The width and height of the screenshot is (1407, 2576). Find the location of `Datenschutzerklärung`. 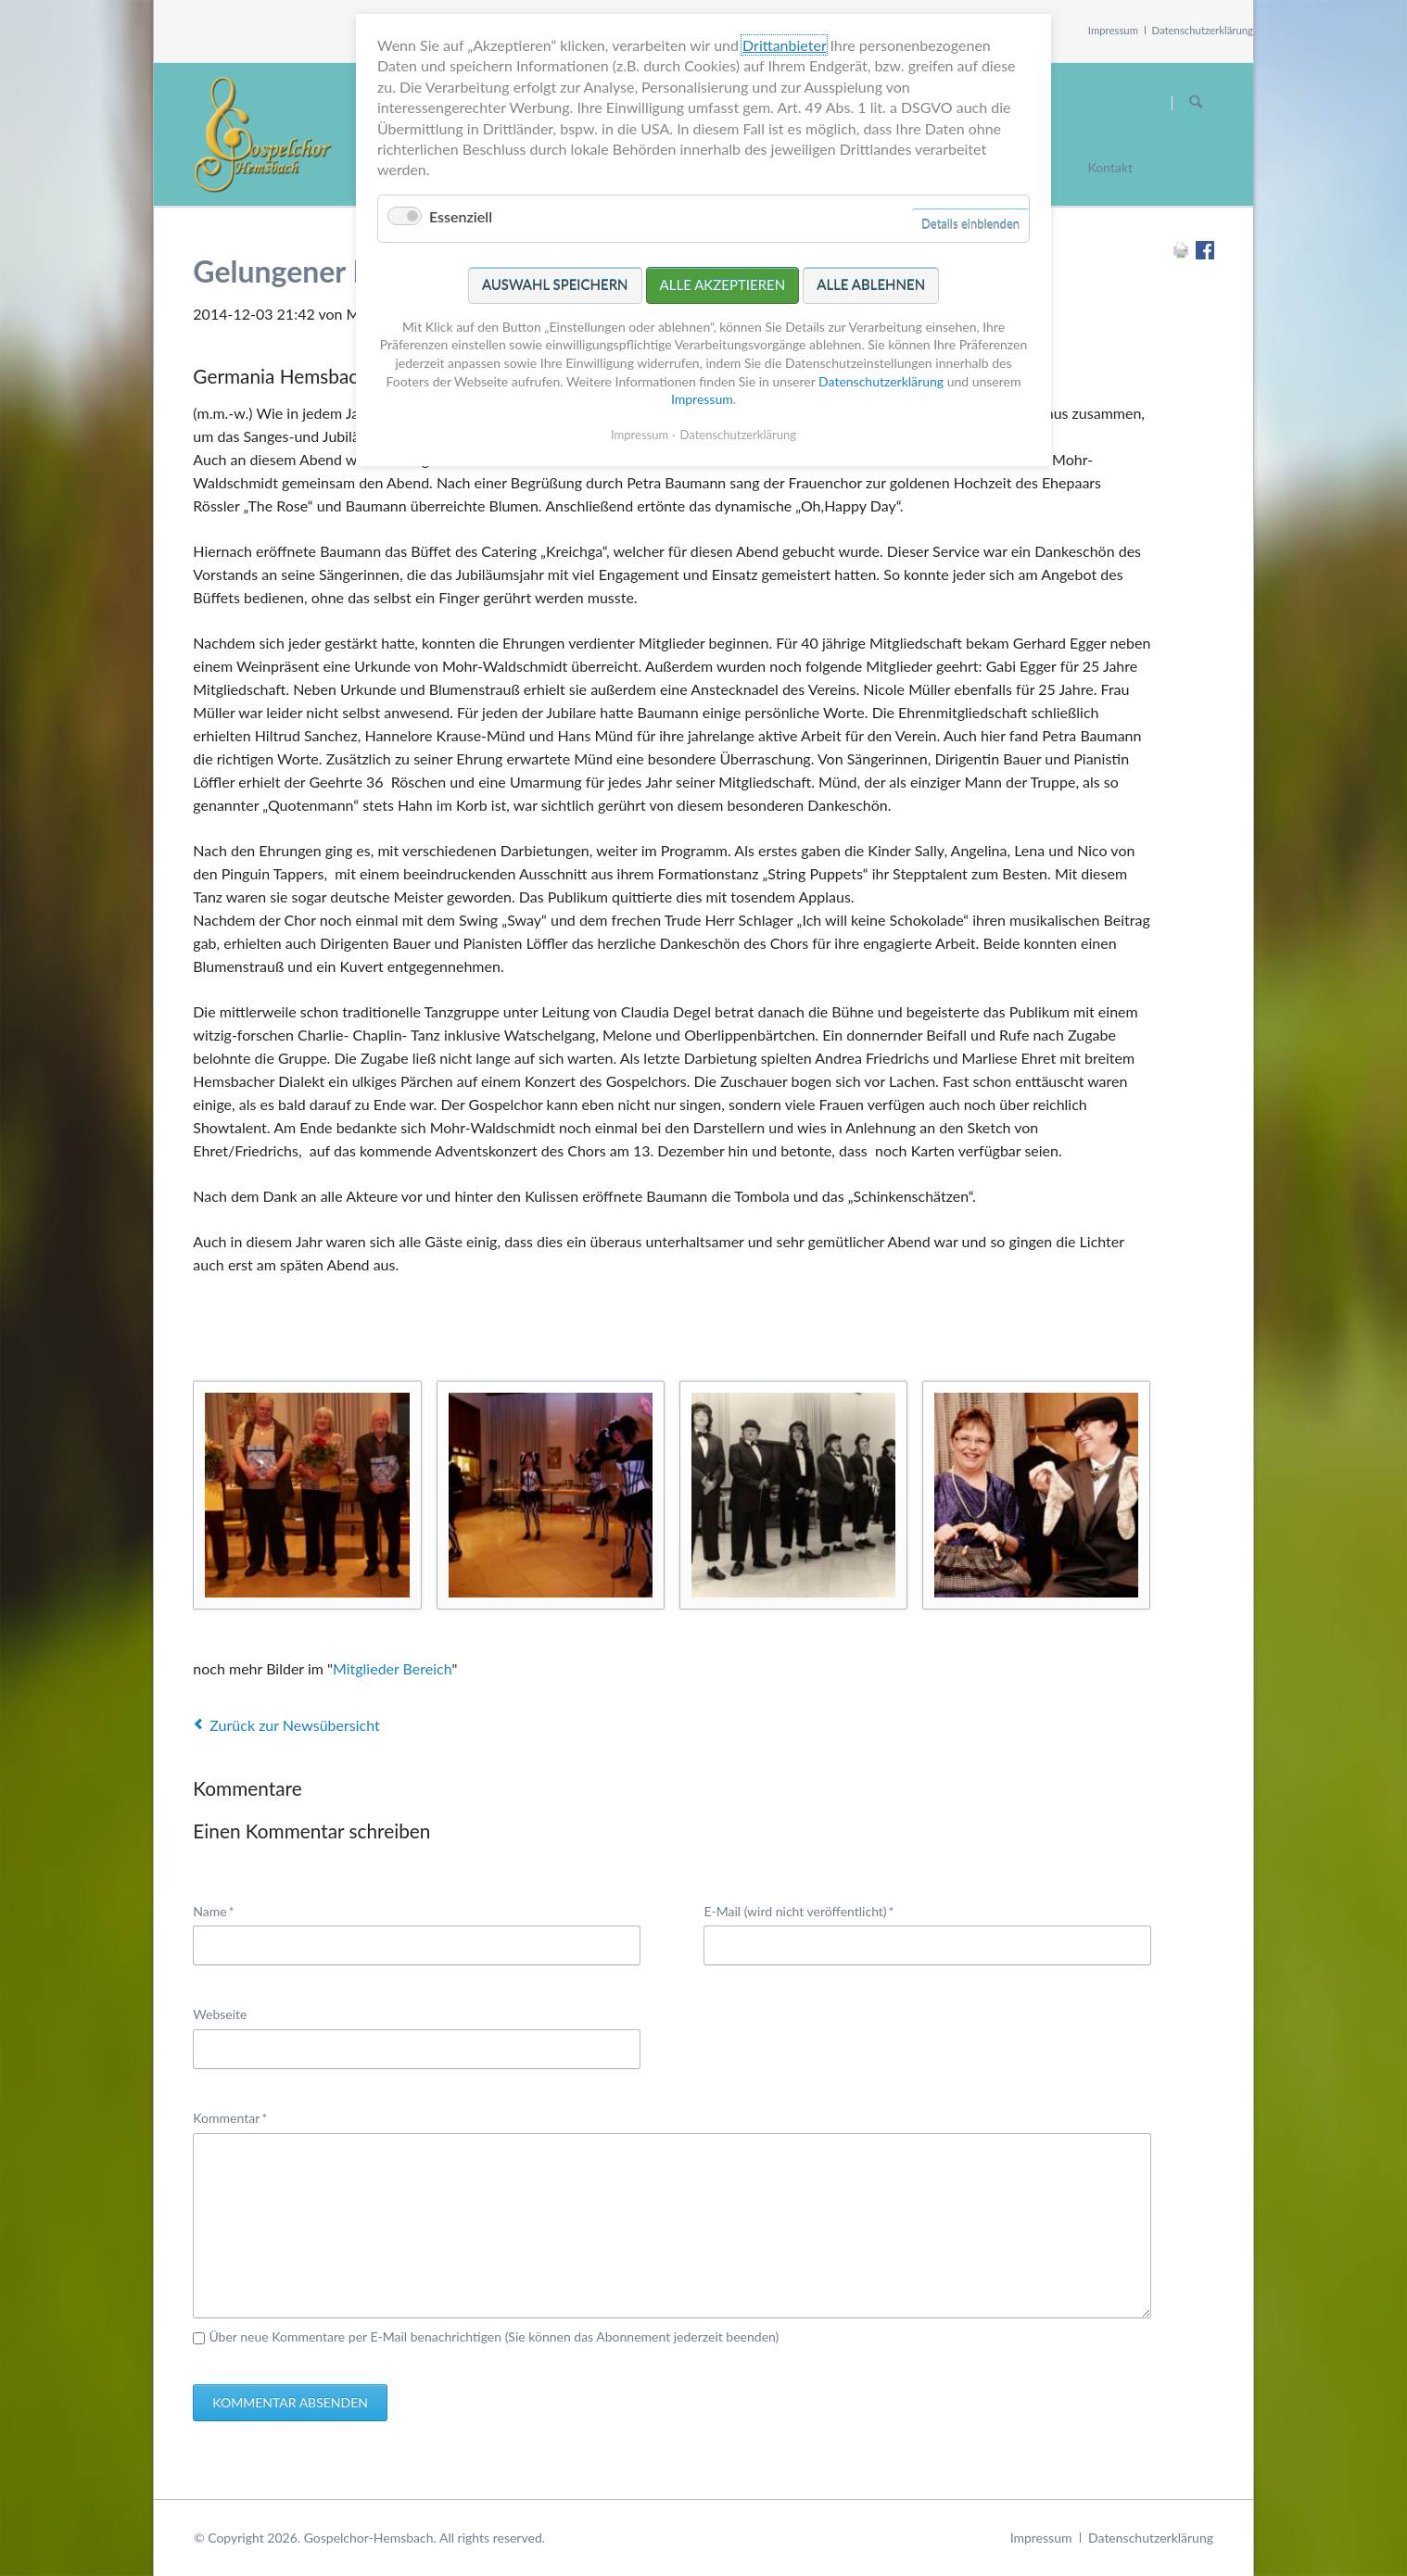

Datenschutzerklärung is located at coordinates (1203, 30).